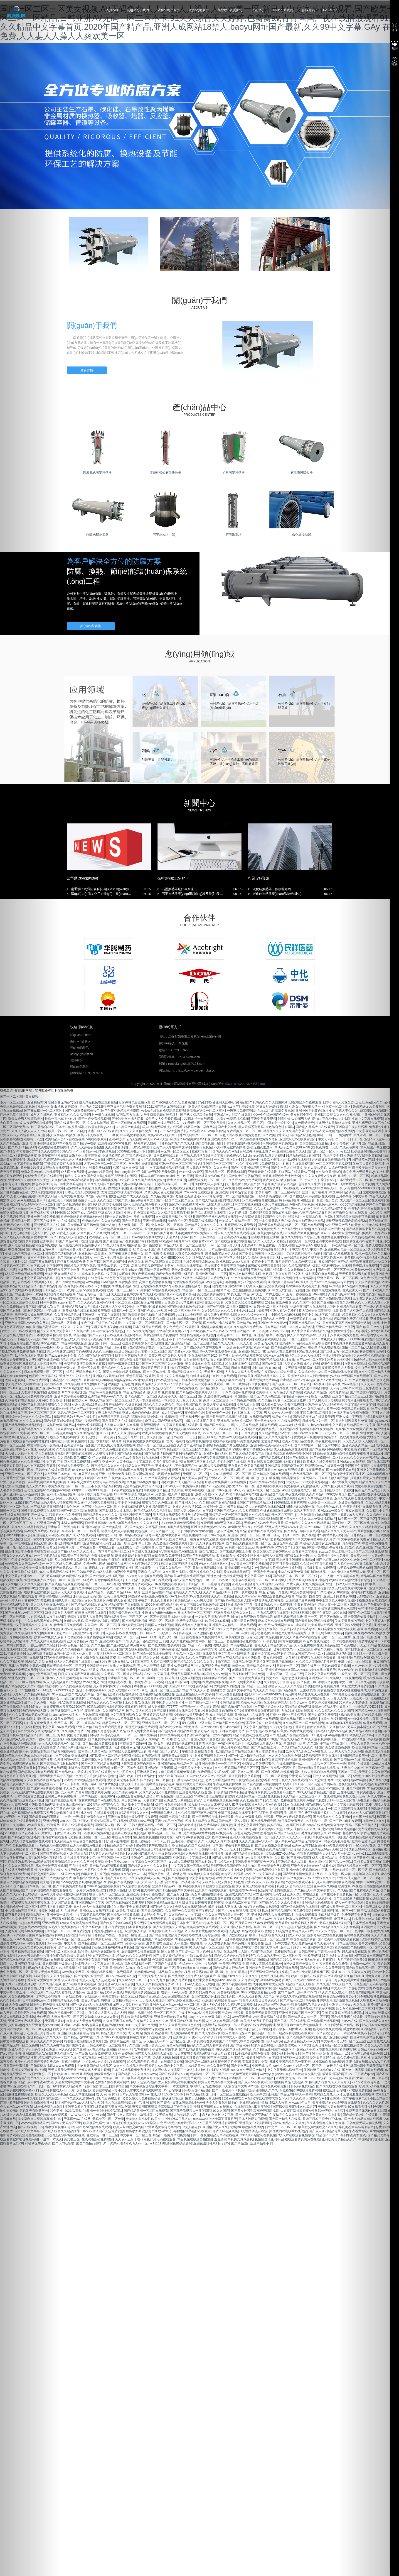 Image resolution: width=399 pixels, height=2576 pixels. I want to click on 婷婷五月综合缴情在线视频, so click(339, 2000).